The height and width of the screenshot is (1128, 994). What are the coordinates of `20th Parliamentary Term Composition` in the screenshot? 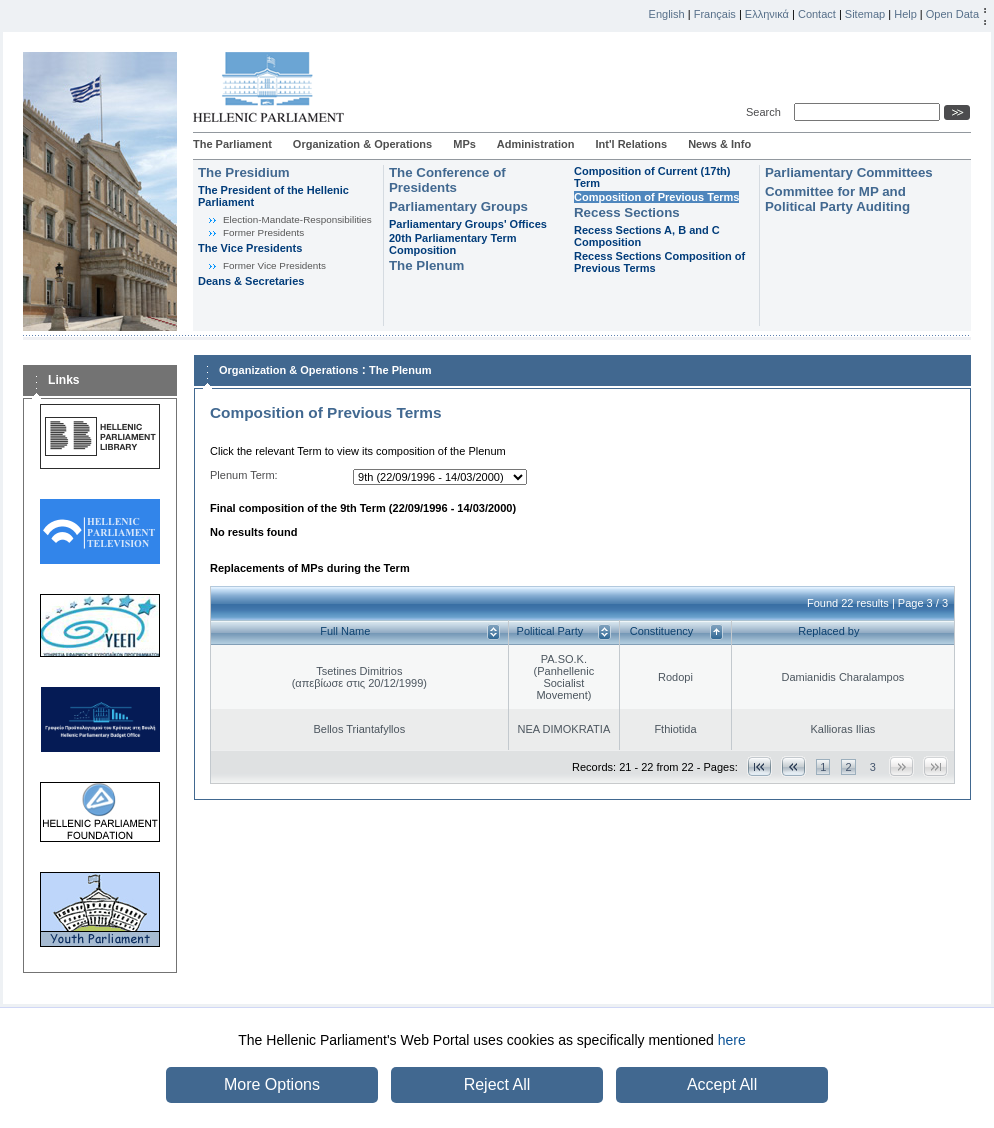 It's located at (453, 244).